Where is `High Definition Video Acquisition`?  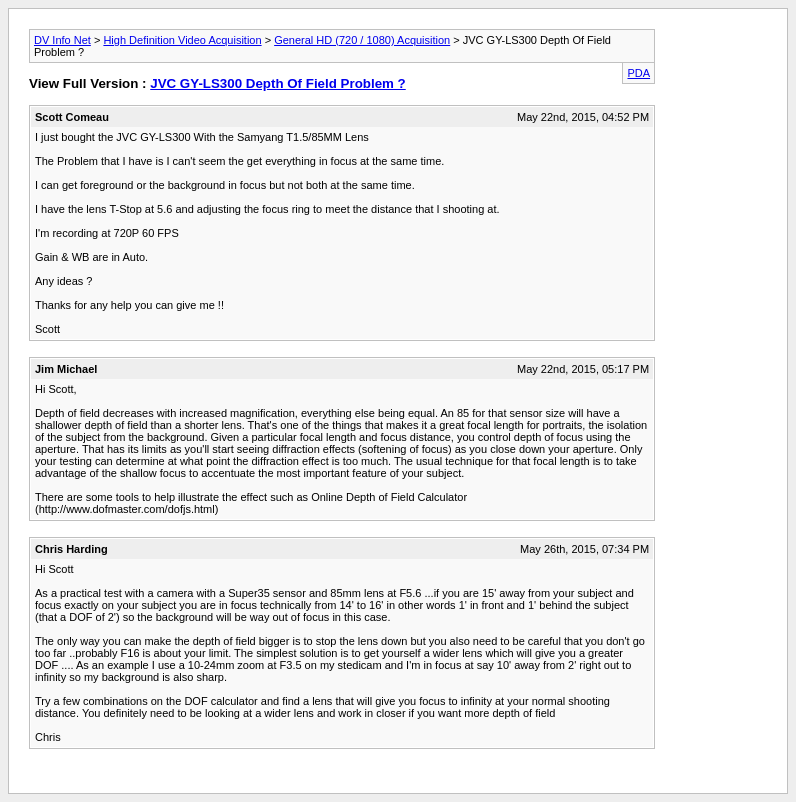 High Definition Video Acquisition is located at coordinates (182, 40).